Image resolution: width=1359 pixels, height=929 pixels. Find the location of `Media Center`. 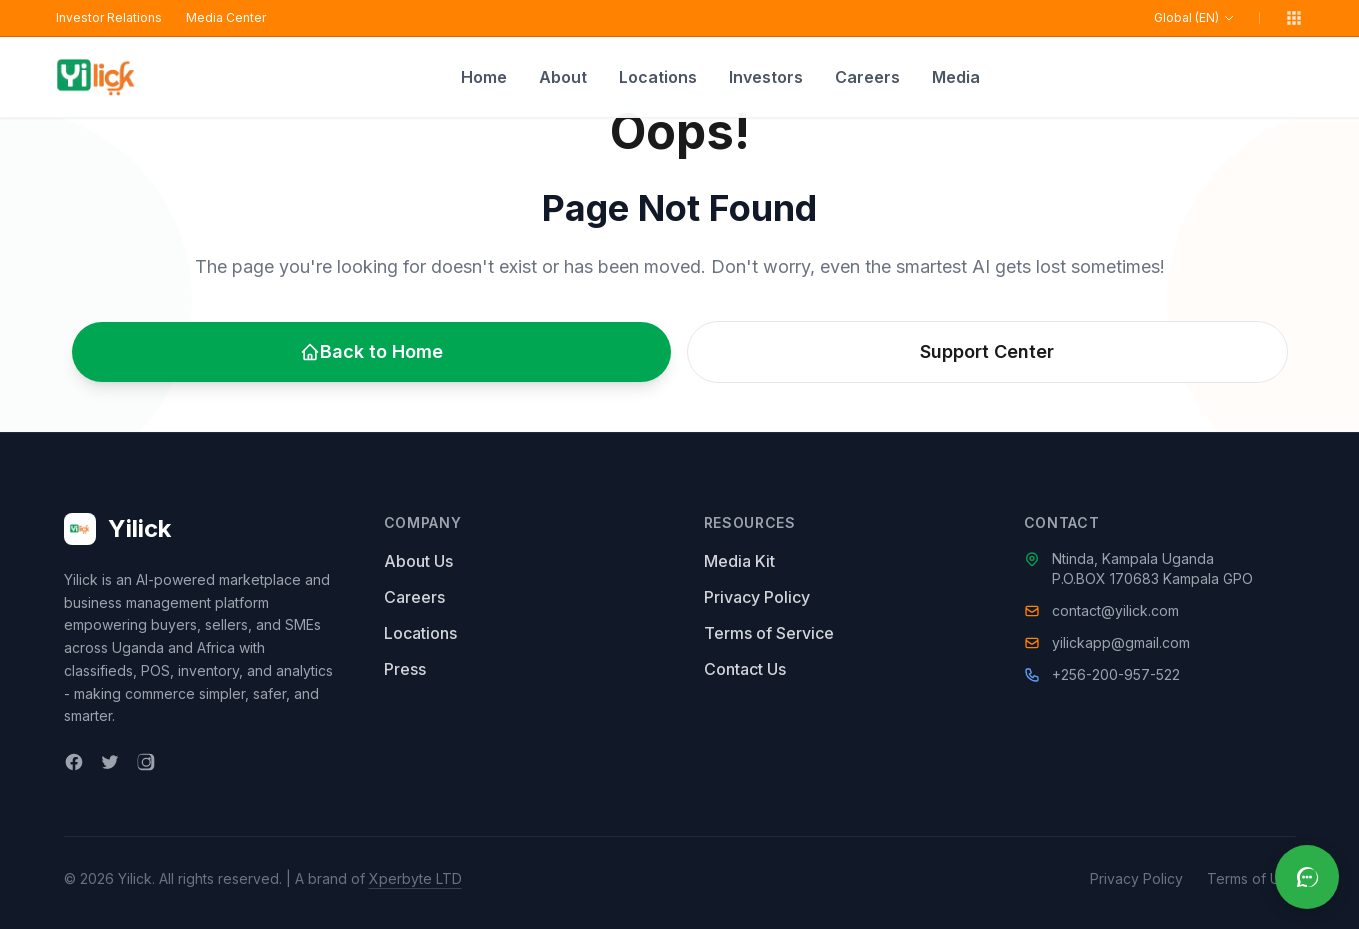

Media Center is located at coordinates (226, 17).